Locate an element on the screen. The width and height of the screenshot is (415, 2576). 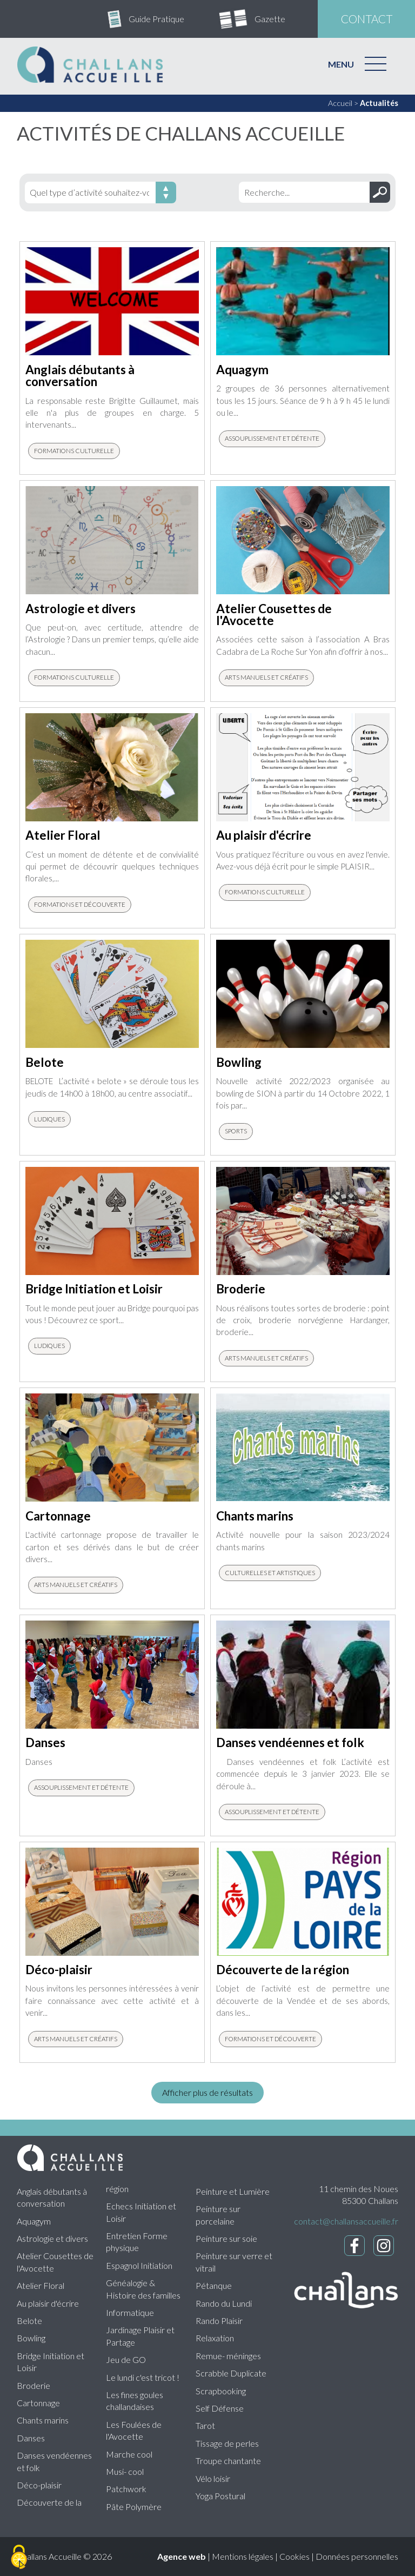
Rando Plaisir is located at coordinates (219, 2320).